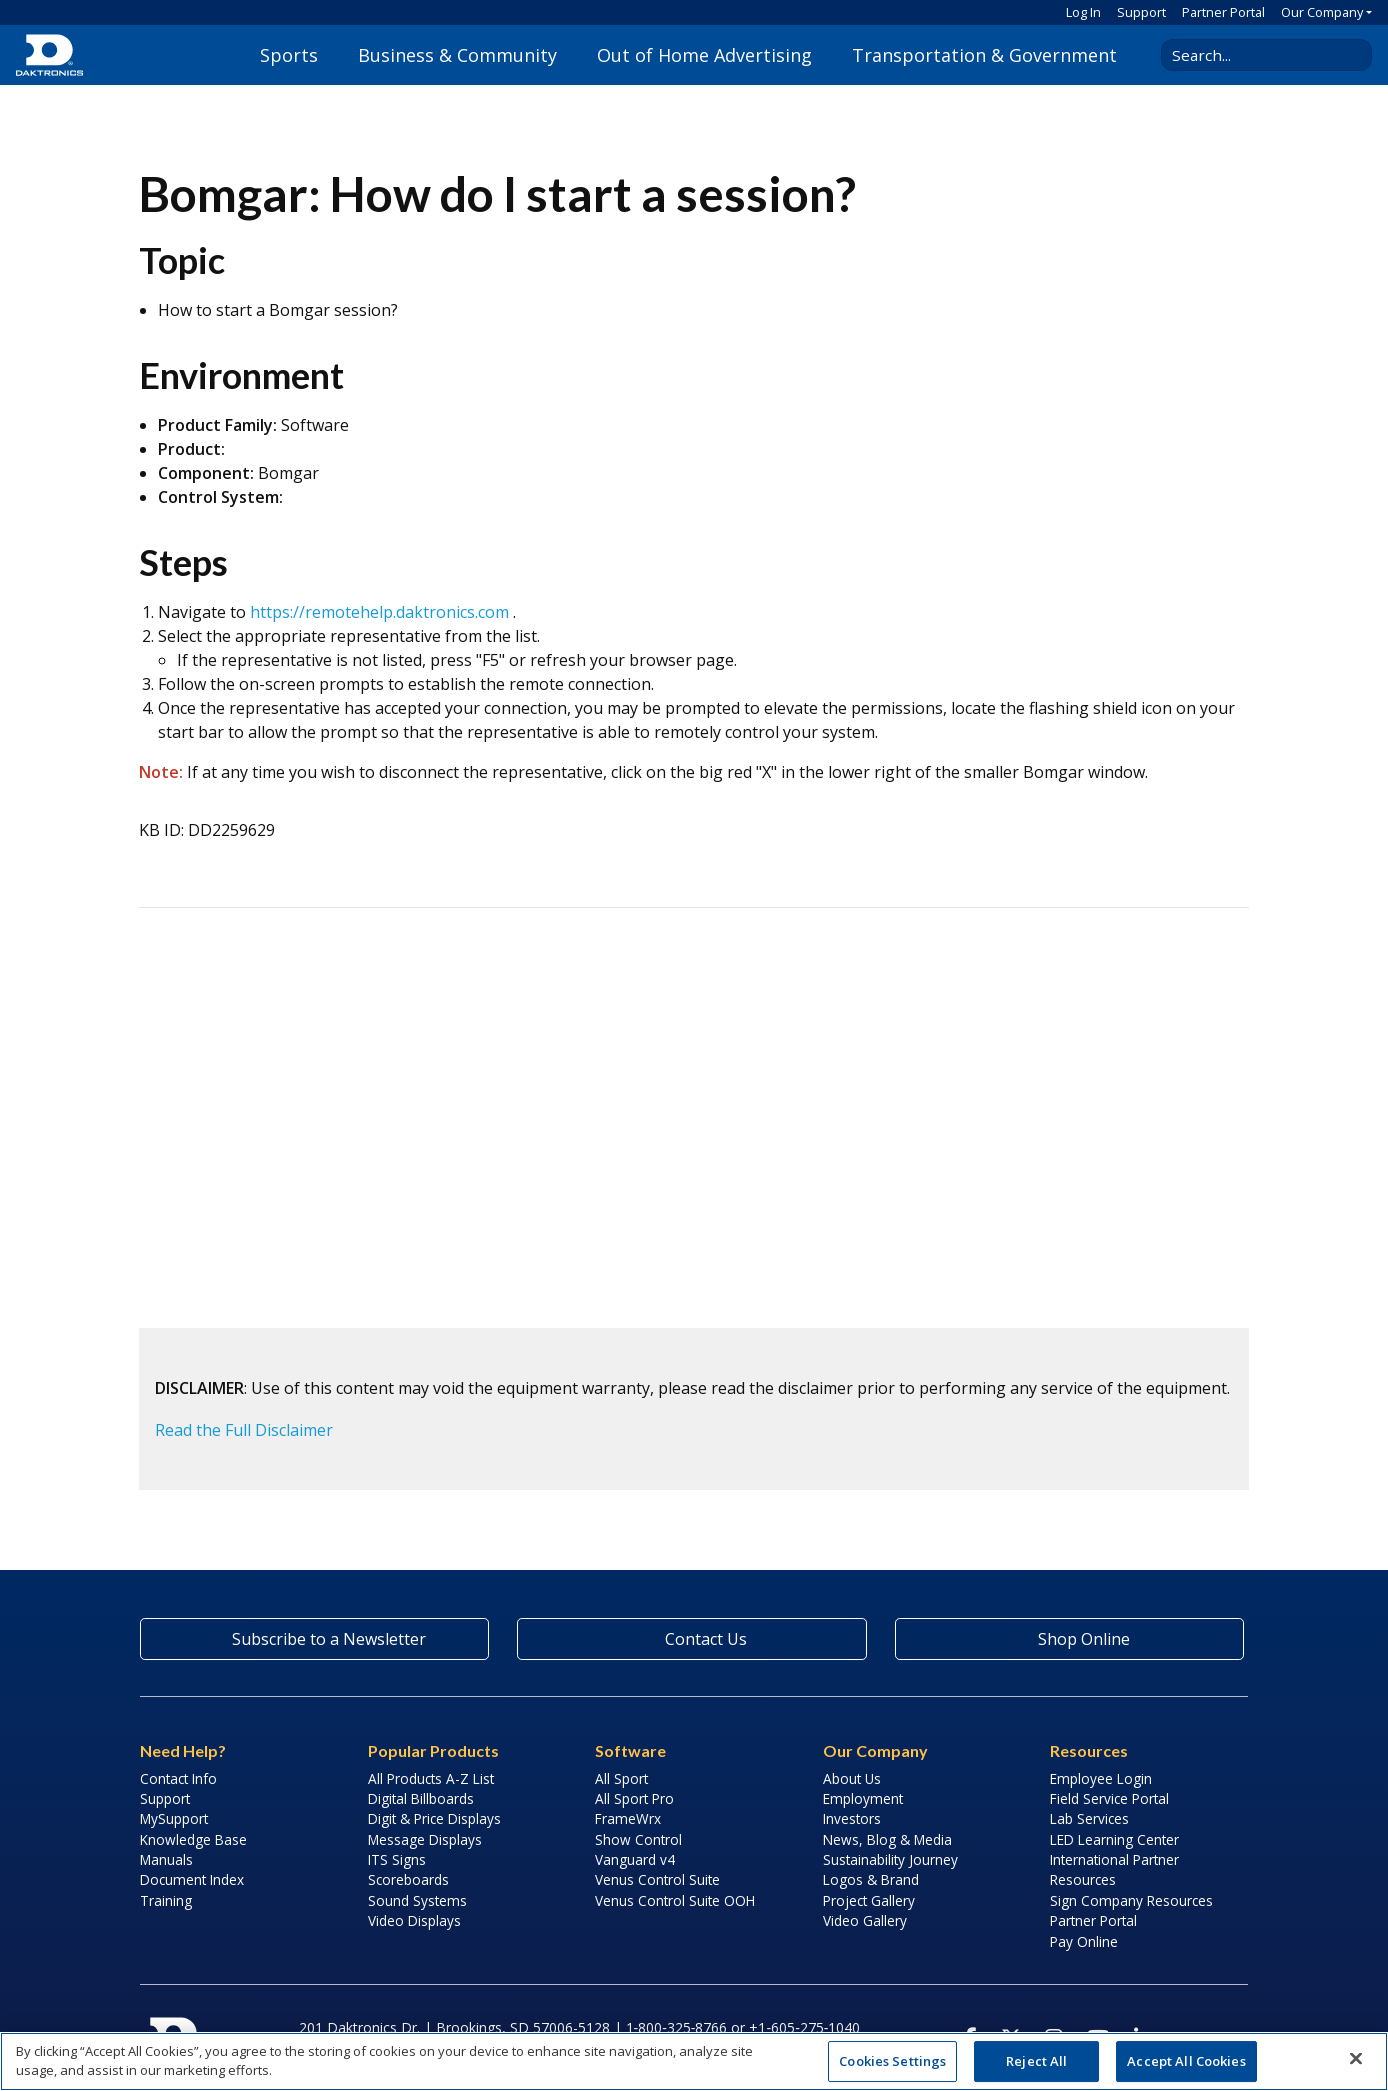 This screenshot has width=1388, height=2091. I want to click on Venus Control Suite, so click(657, 1879).